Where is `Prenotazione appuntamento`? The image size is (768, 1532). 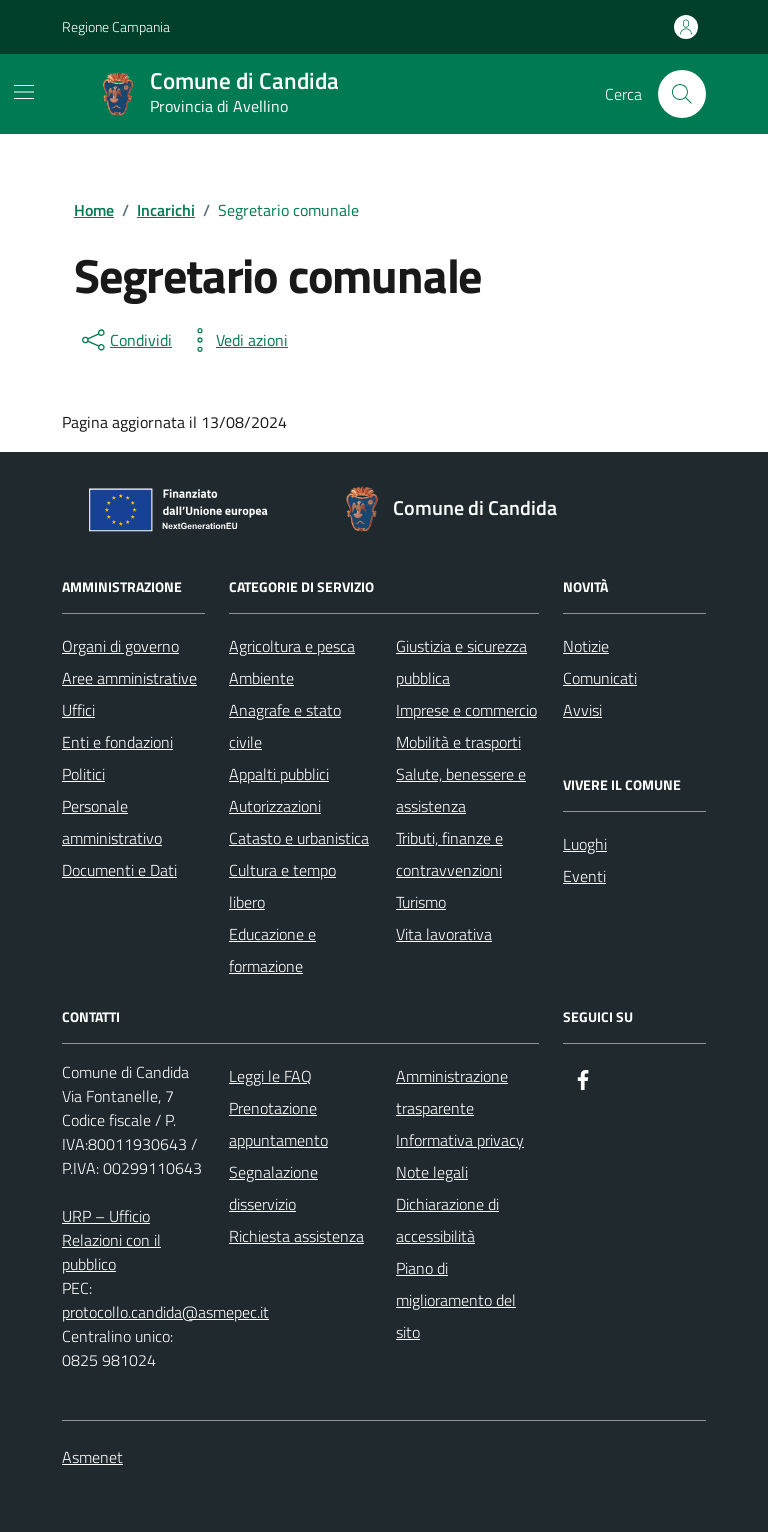
Prenotazione appuntamento is located at coordinates (278, 1124).